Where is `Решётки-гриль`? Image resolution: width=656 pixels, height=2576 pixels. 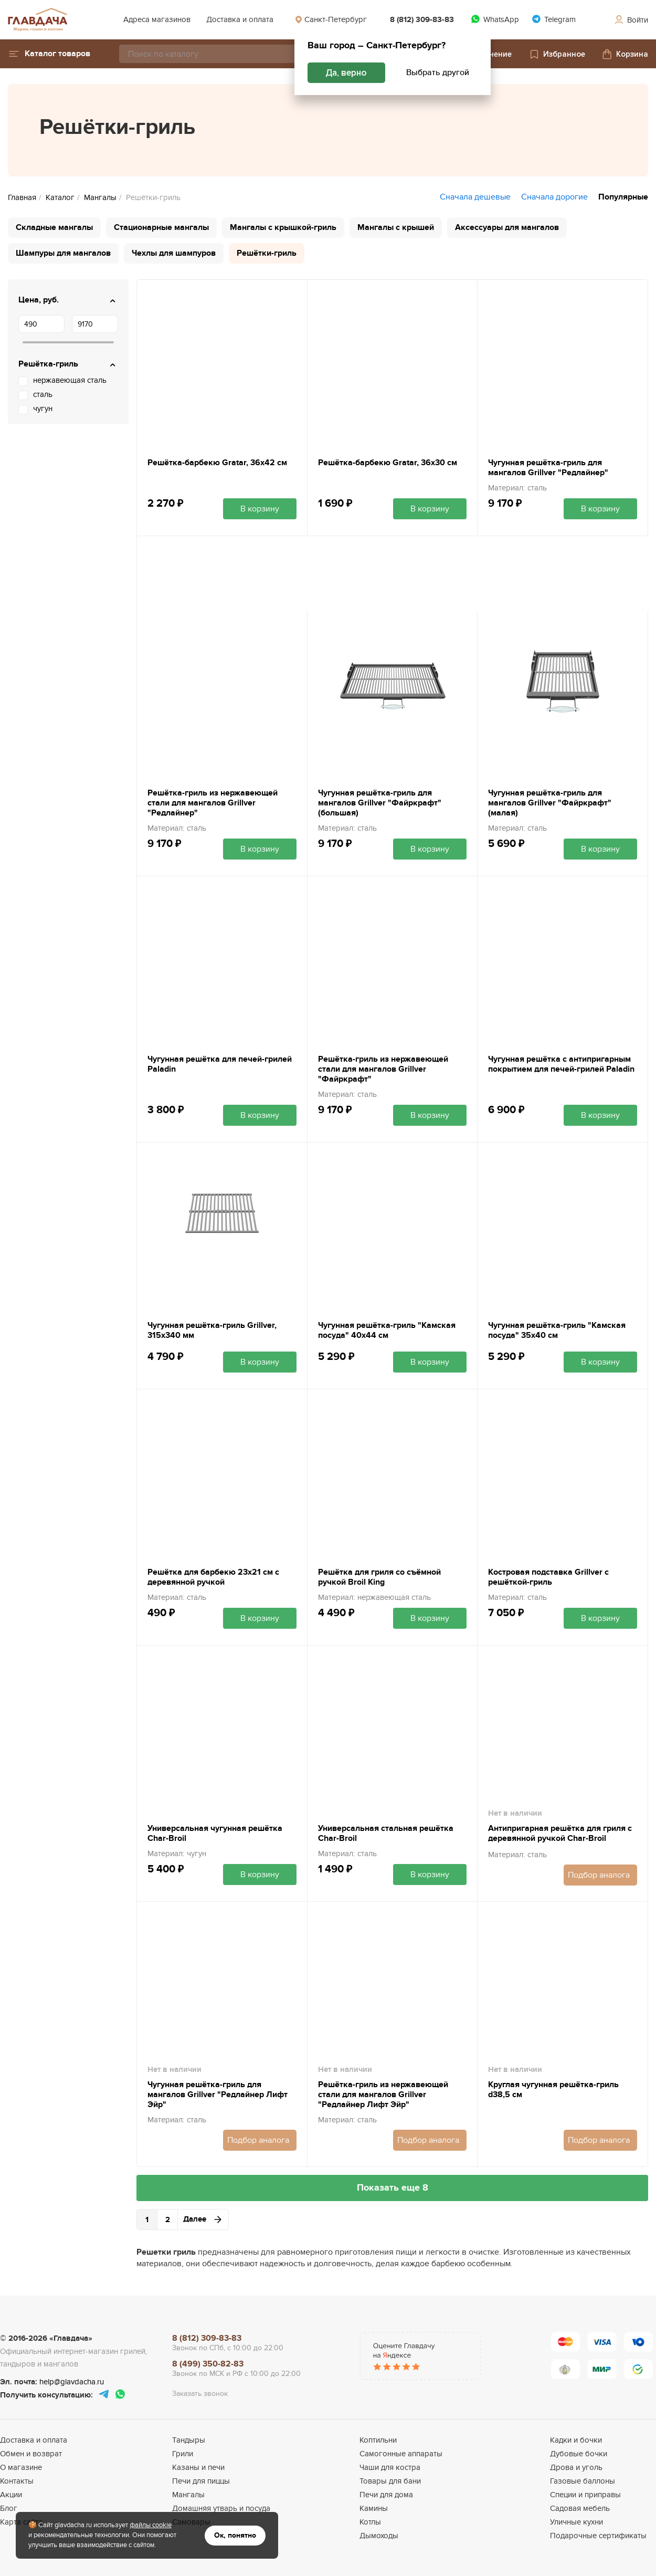 Решётки-гриль is located at coordinates (267, 253).